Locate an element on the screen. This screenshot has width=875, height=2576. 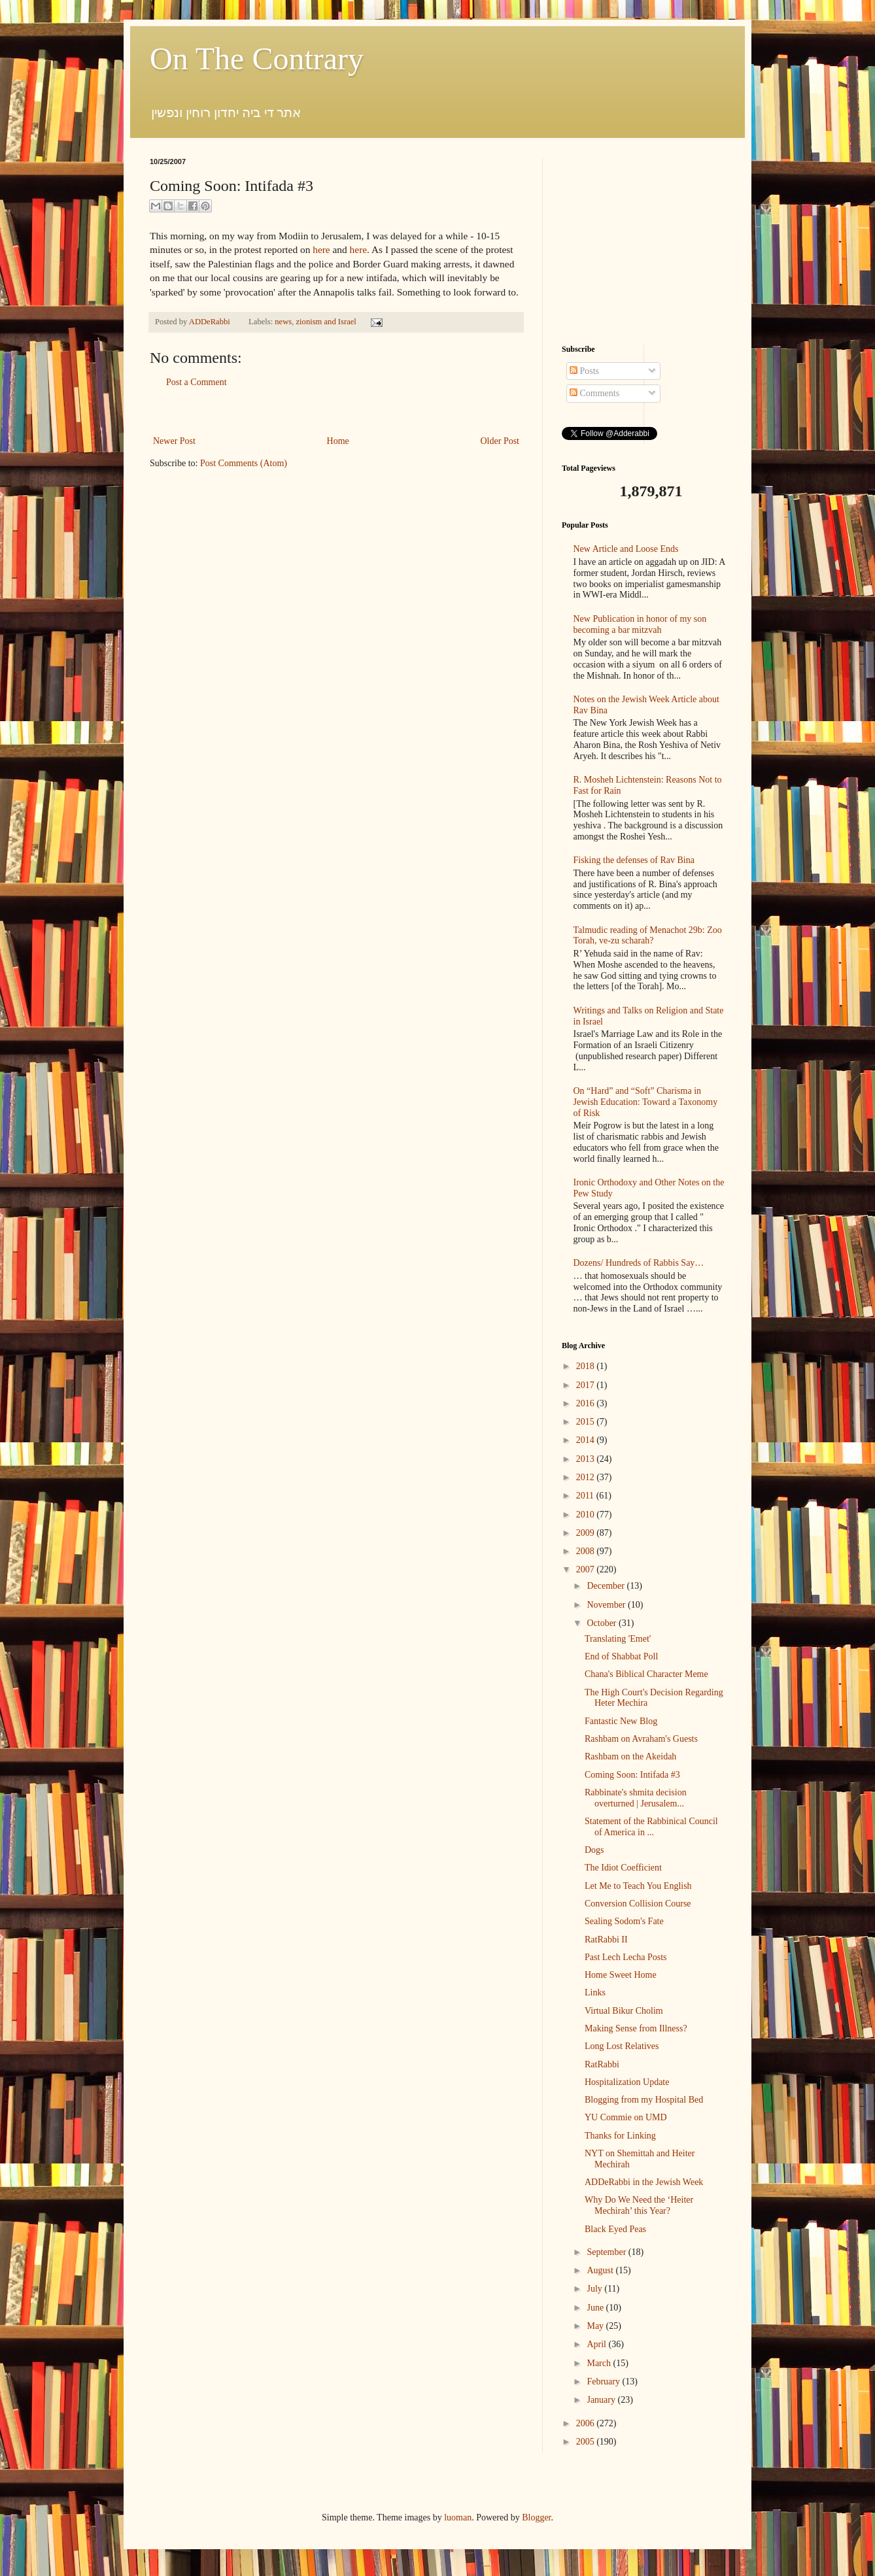
On “Hard” and “Soft” Charisma in Jewish Education: Toward a Taxonomy of Risk is located at coordinates (646, 1102).